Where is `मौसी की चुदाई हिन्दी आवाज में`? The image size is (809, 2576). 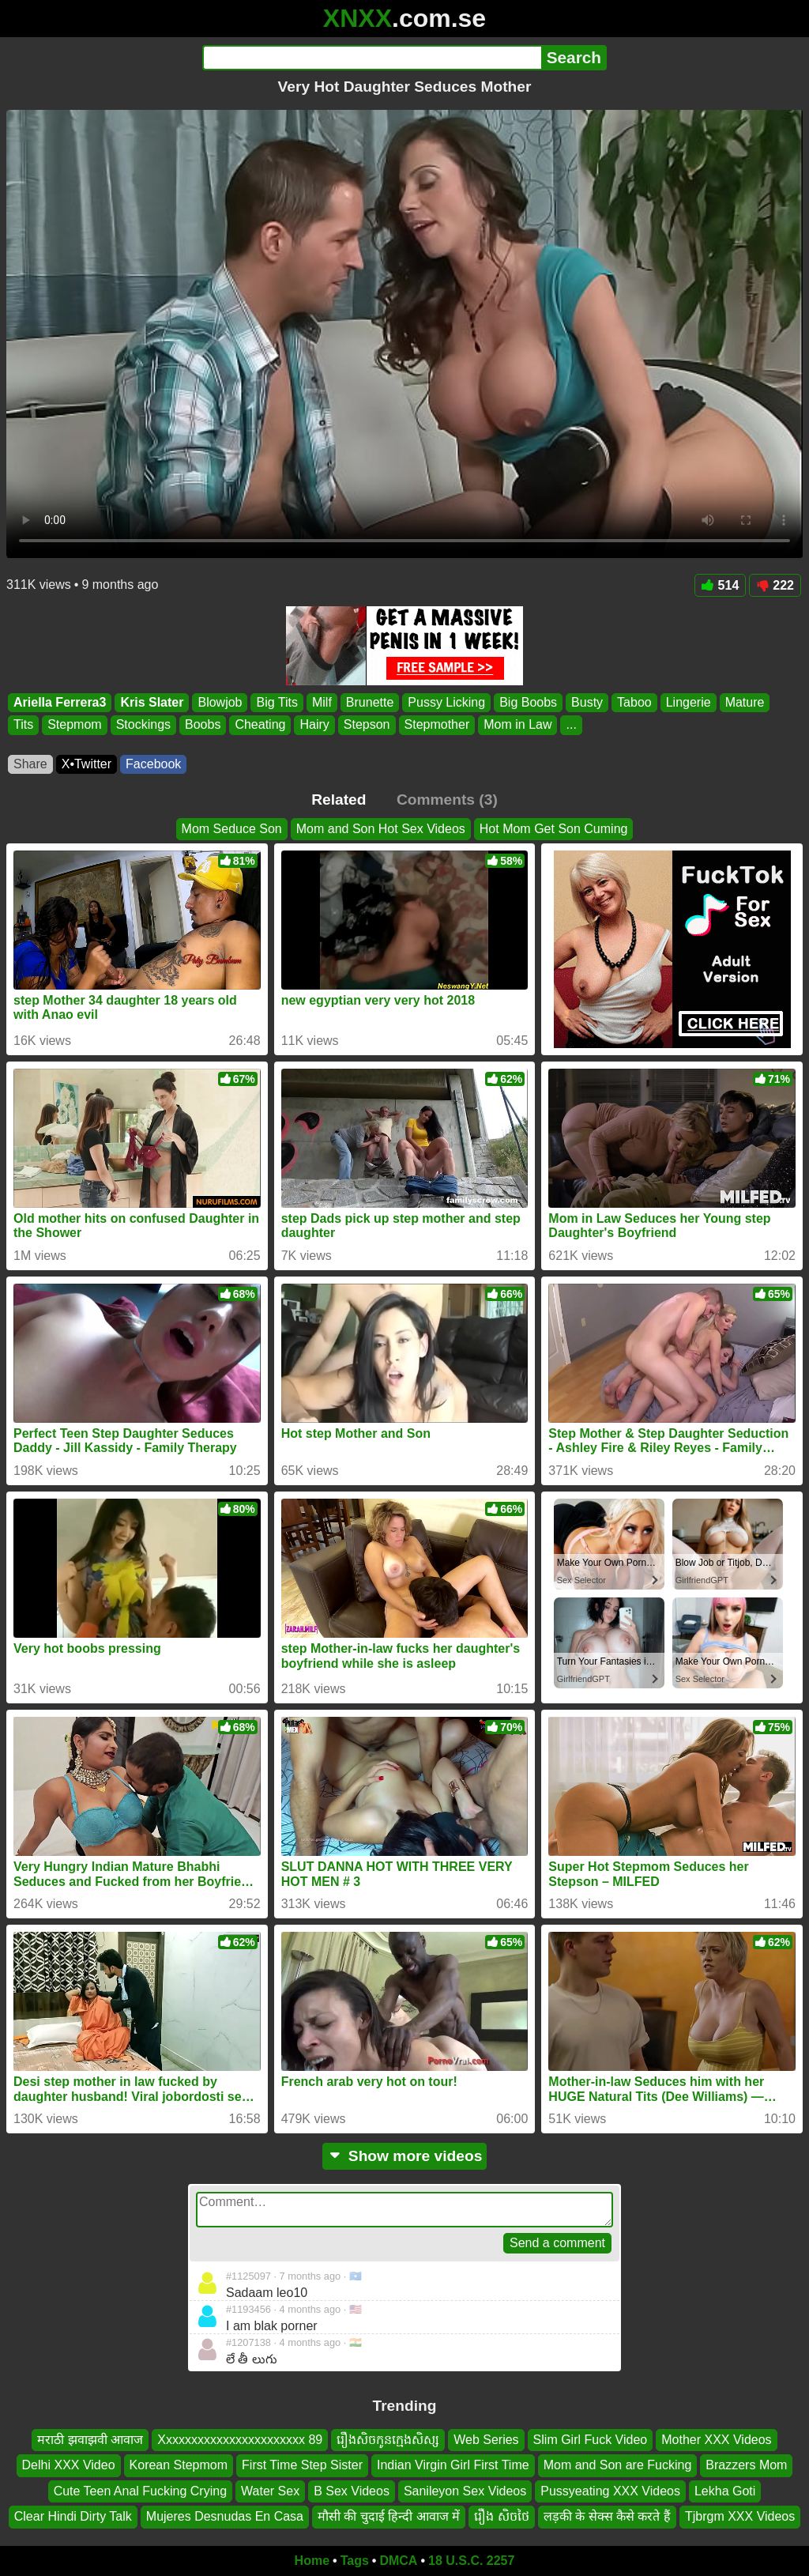 मौसी की चुदाई हिन्दी आवाज में is located at coordinates (389, 2516).